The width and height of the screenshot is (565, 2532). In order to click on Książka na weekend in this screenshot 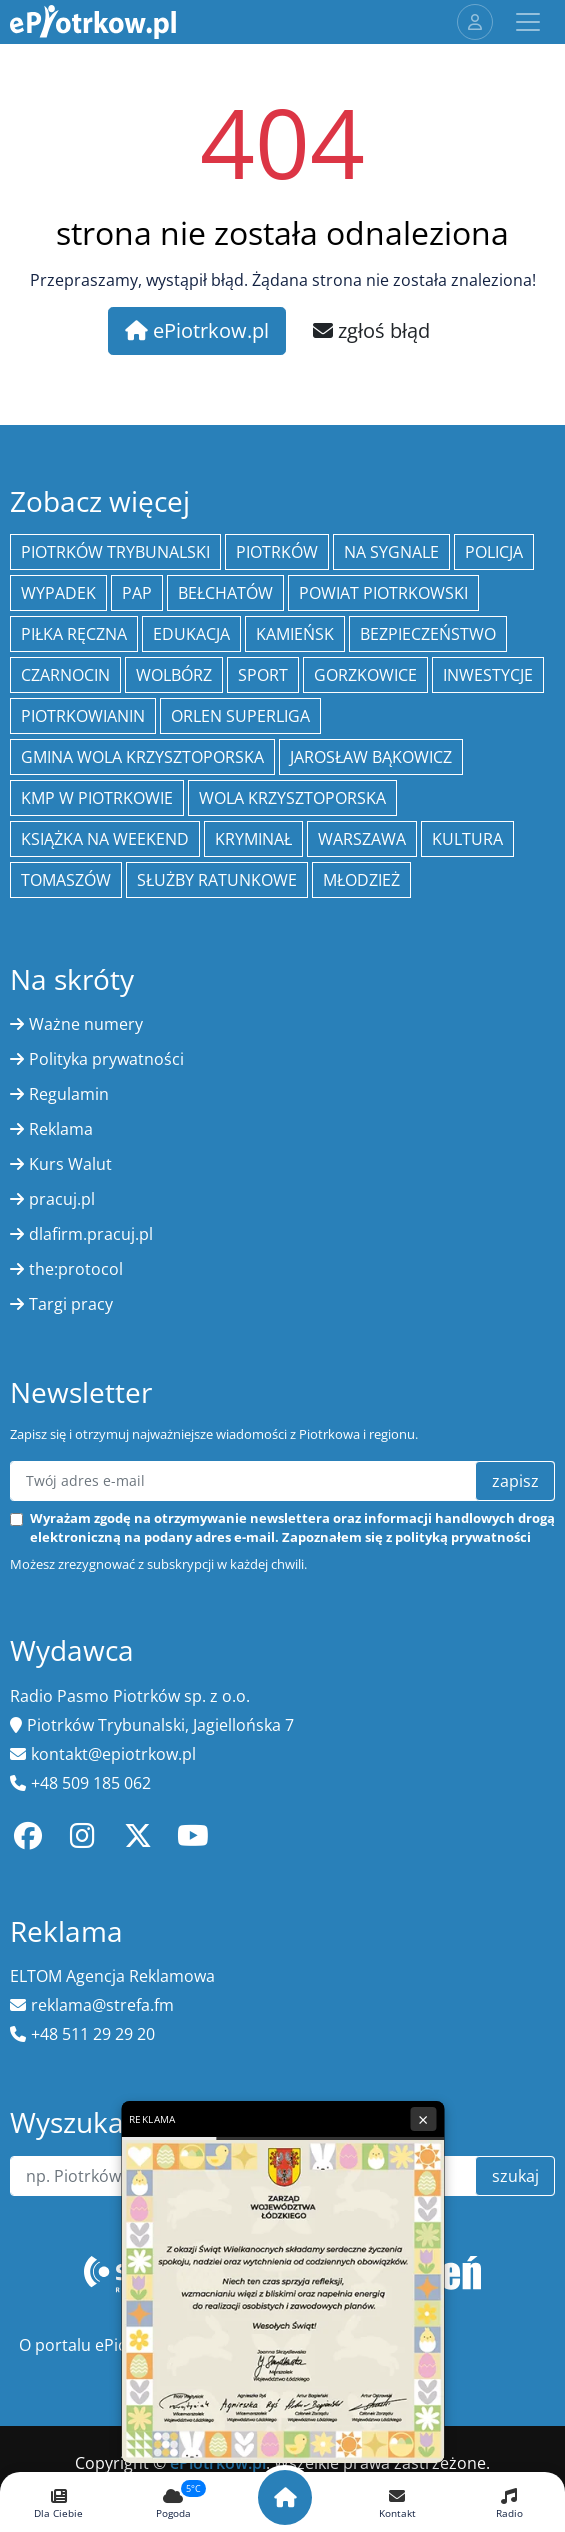, I will do `click(105, 839)`.